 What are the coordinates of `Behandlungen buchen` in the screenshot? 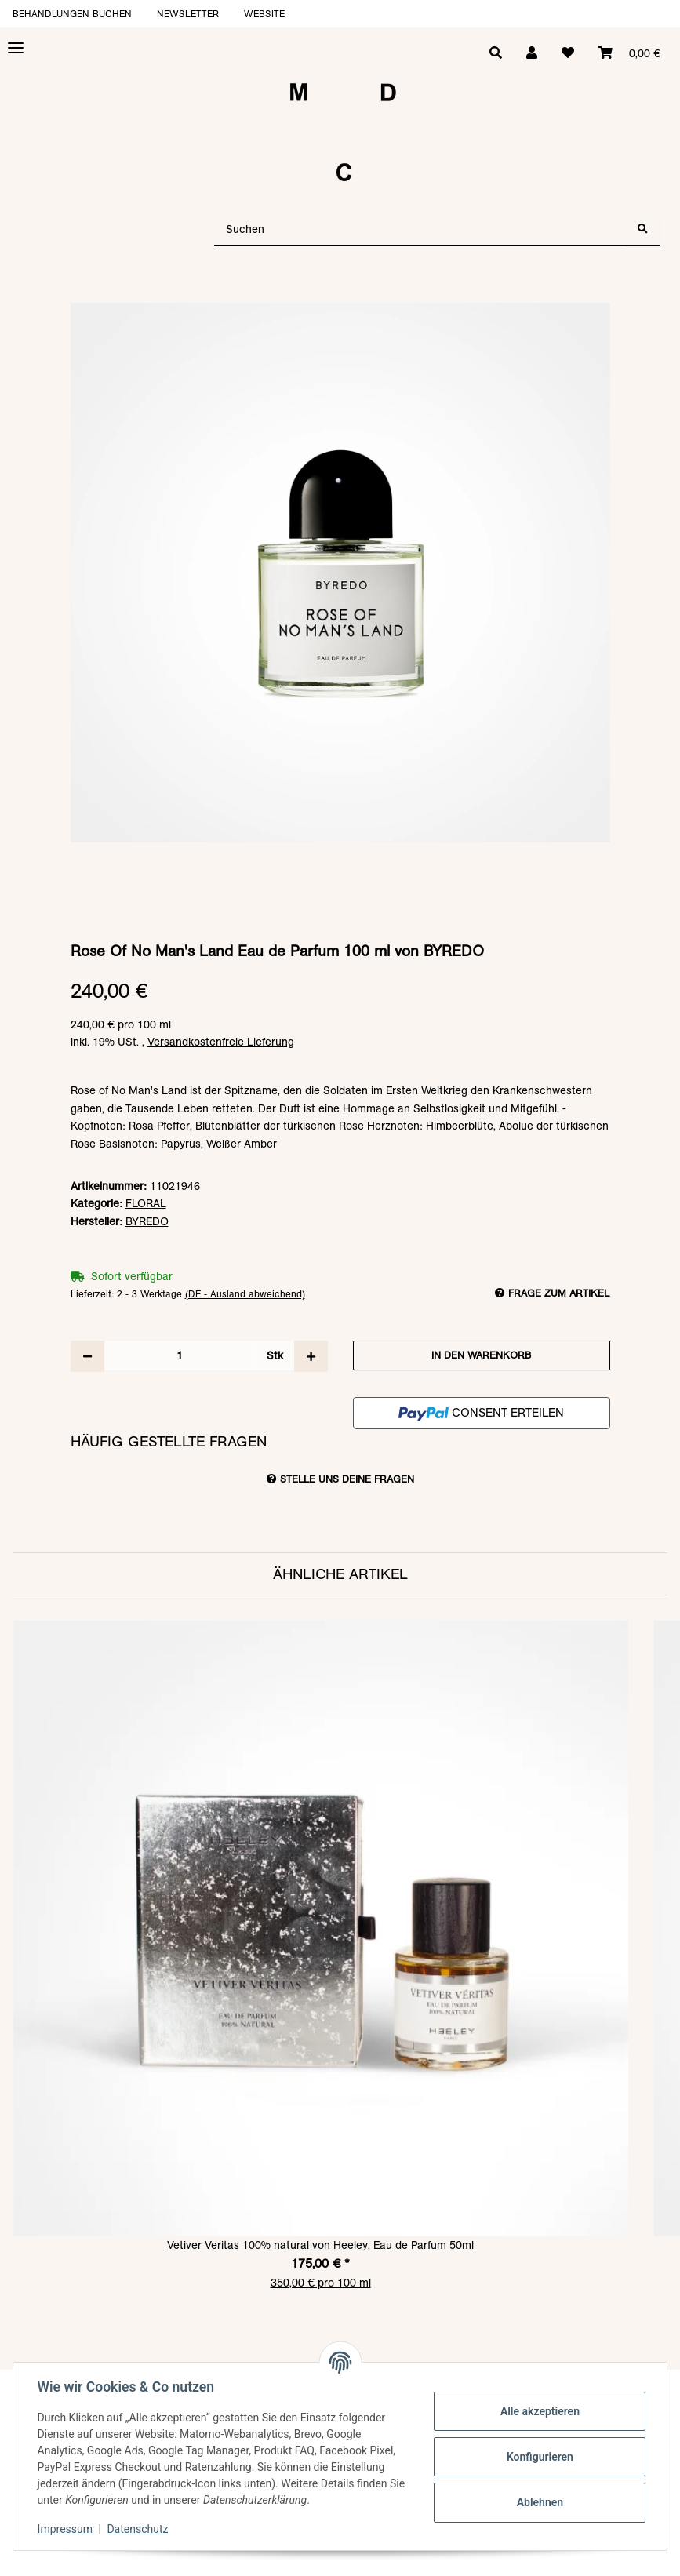 It's located at (72, 14).